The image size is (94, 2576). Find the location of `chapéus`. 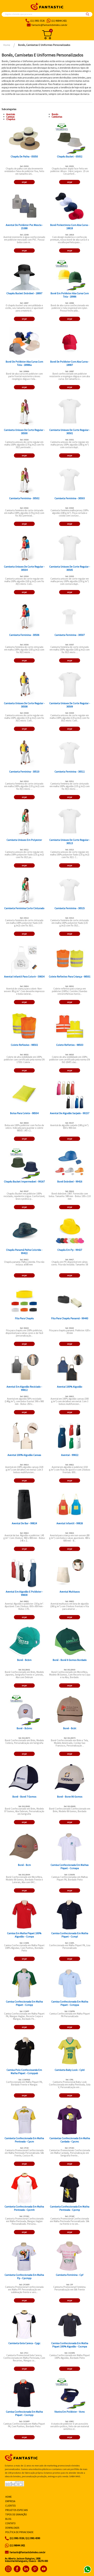

chapéus is located at coordinates (10, 119).